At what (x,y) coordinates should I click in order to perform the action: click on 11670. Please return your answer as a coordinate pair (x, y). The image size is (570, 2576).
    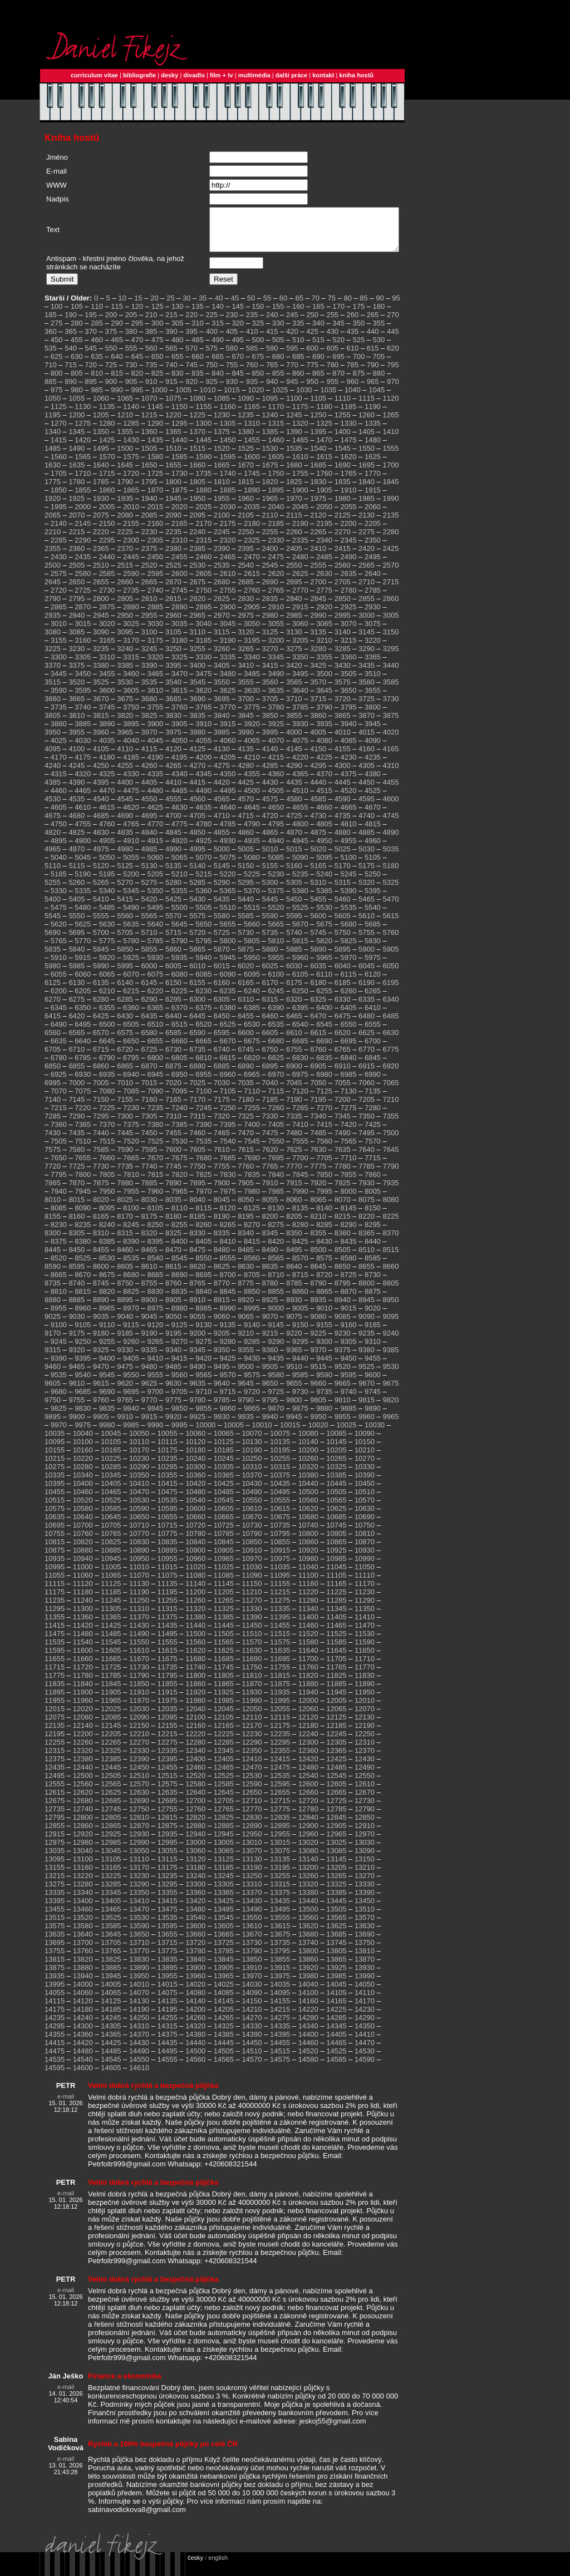
    Looking at the image, I should click on (139, 1667).